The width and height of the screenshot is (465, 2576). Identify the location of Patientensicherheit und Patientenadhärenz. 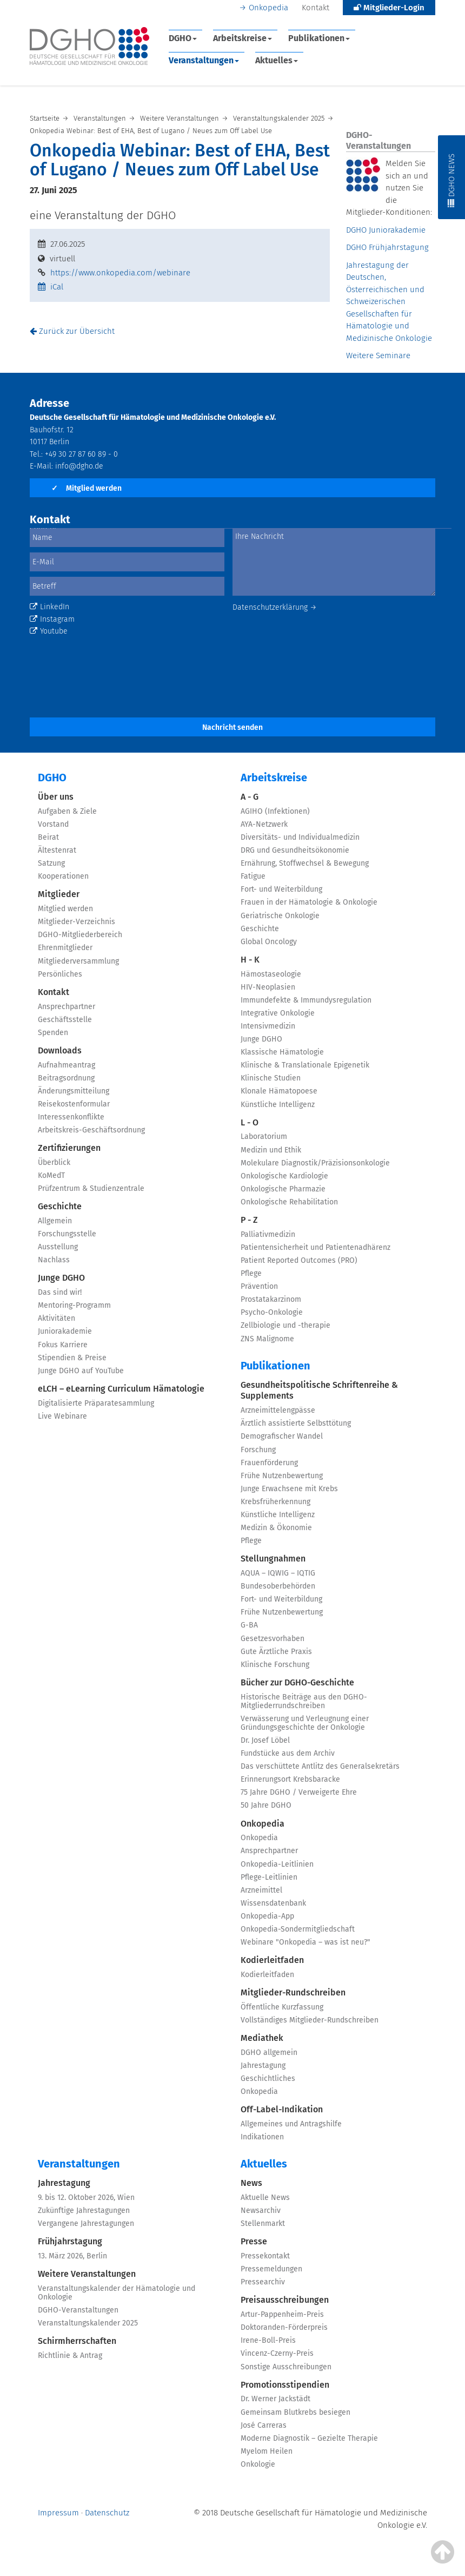
(315, 1247).